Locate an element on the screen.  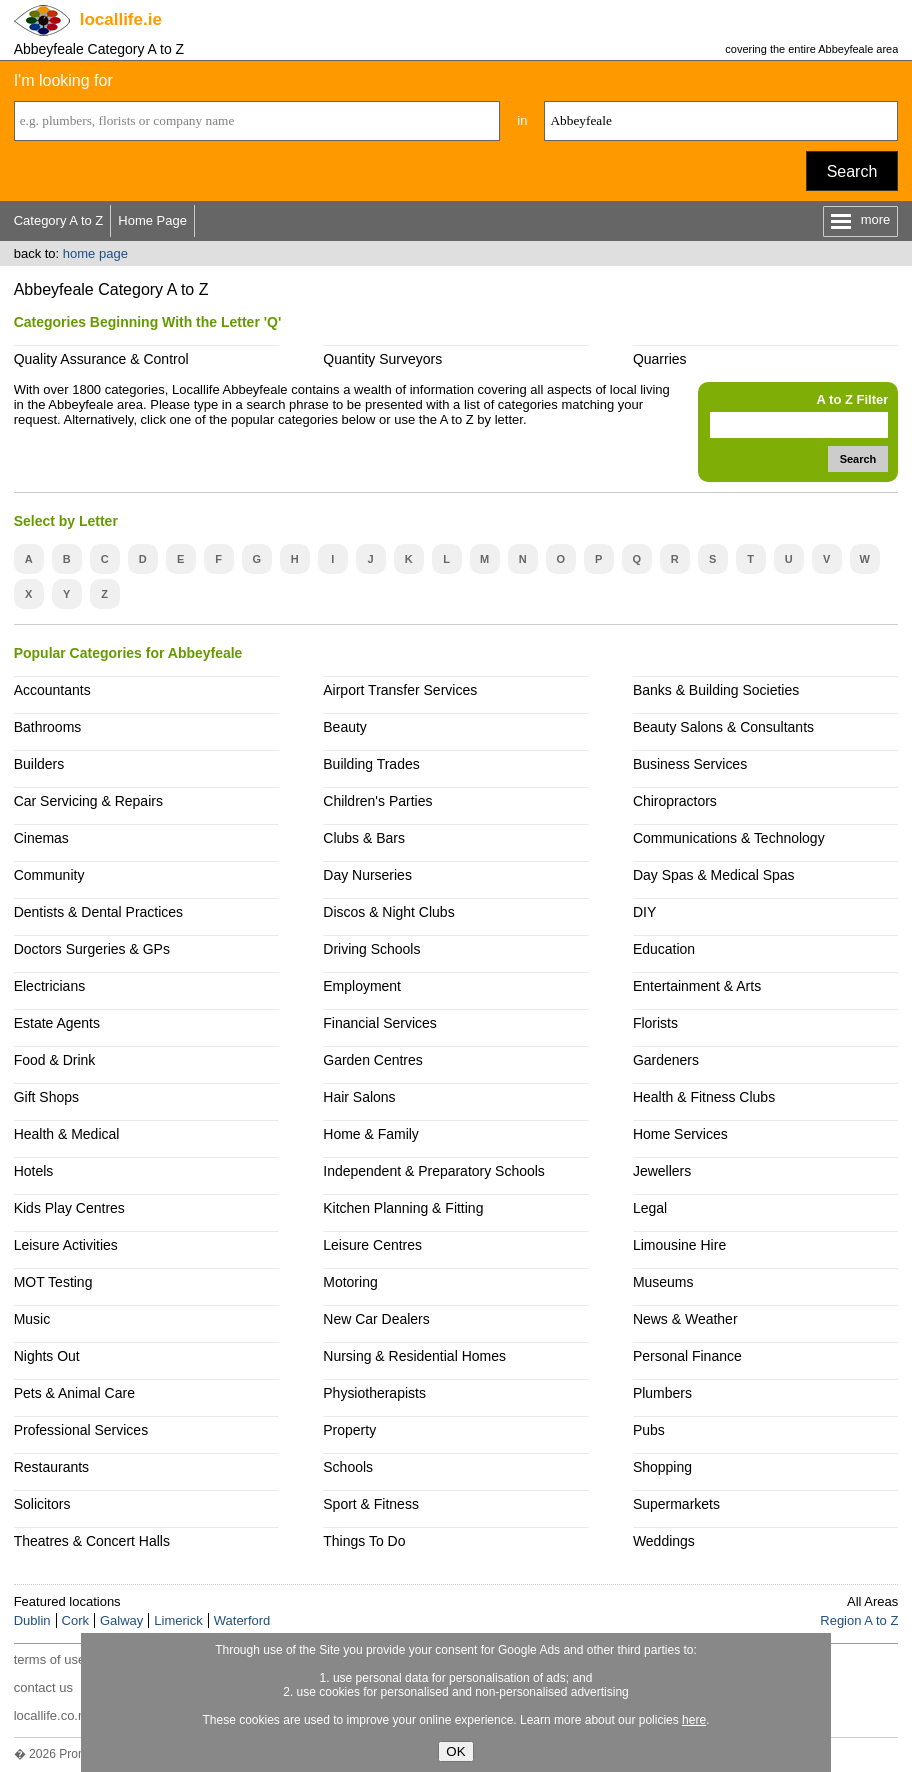
Bathrooms is located at coordinates (48, 727).